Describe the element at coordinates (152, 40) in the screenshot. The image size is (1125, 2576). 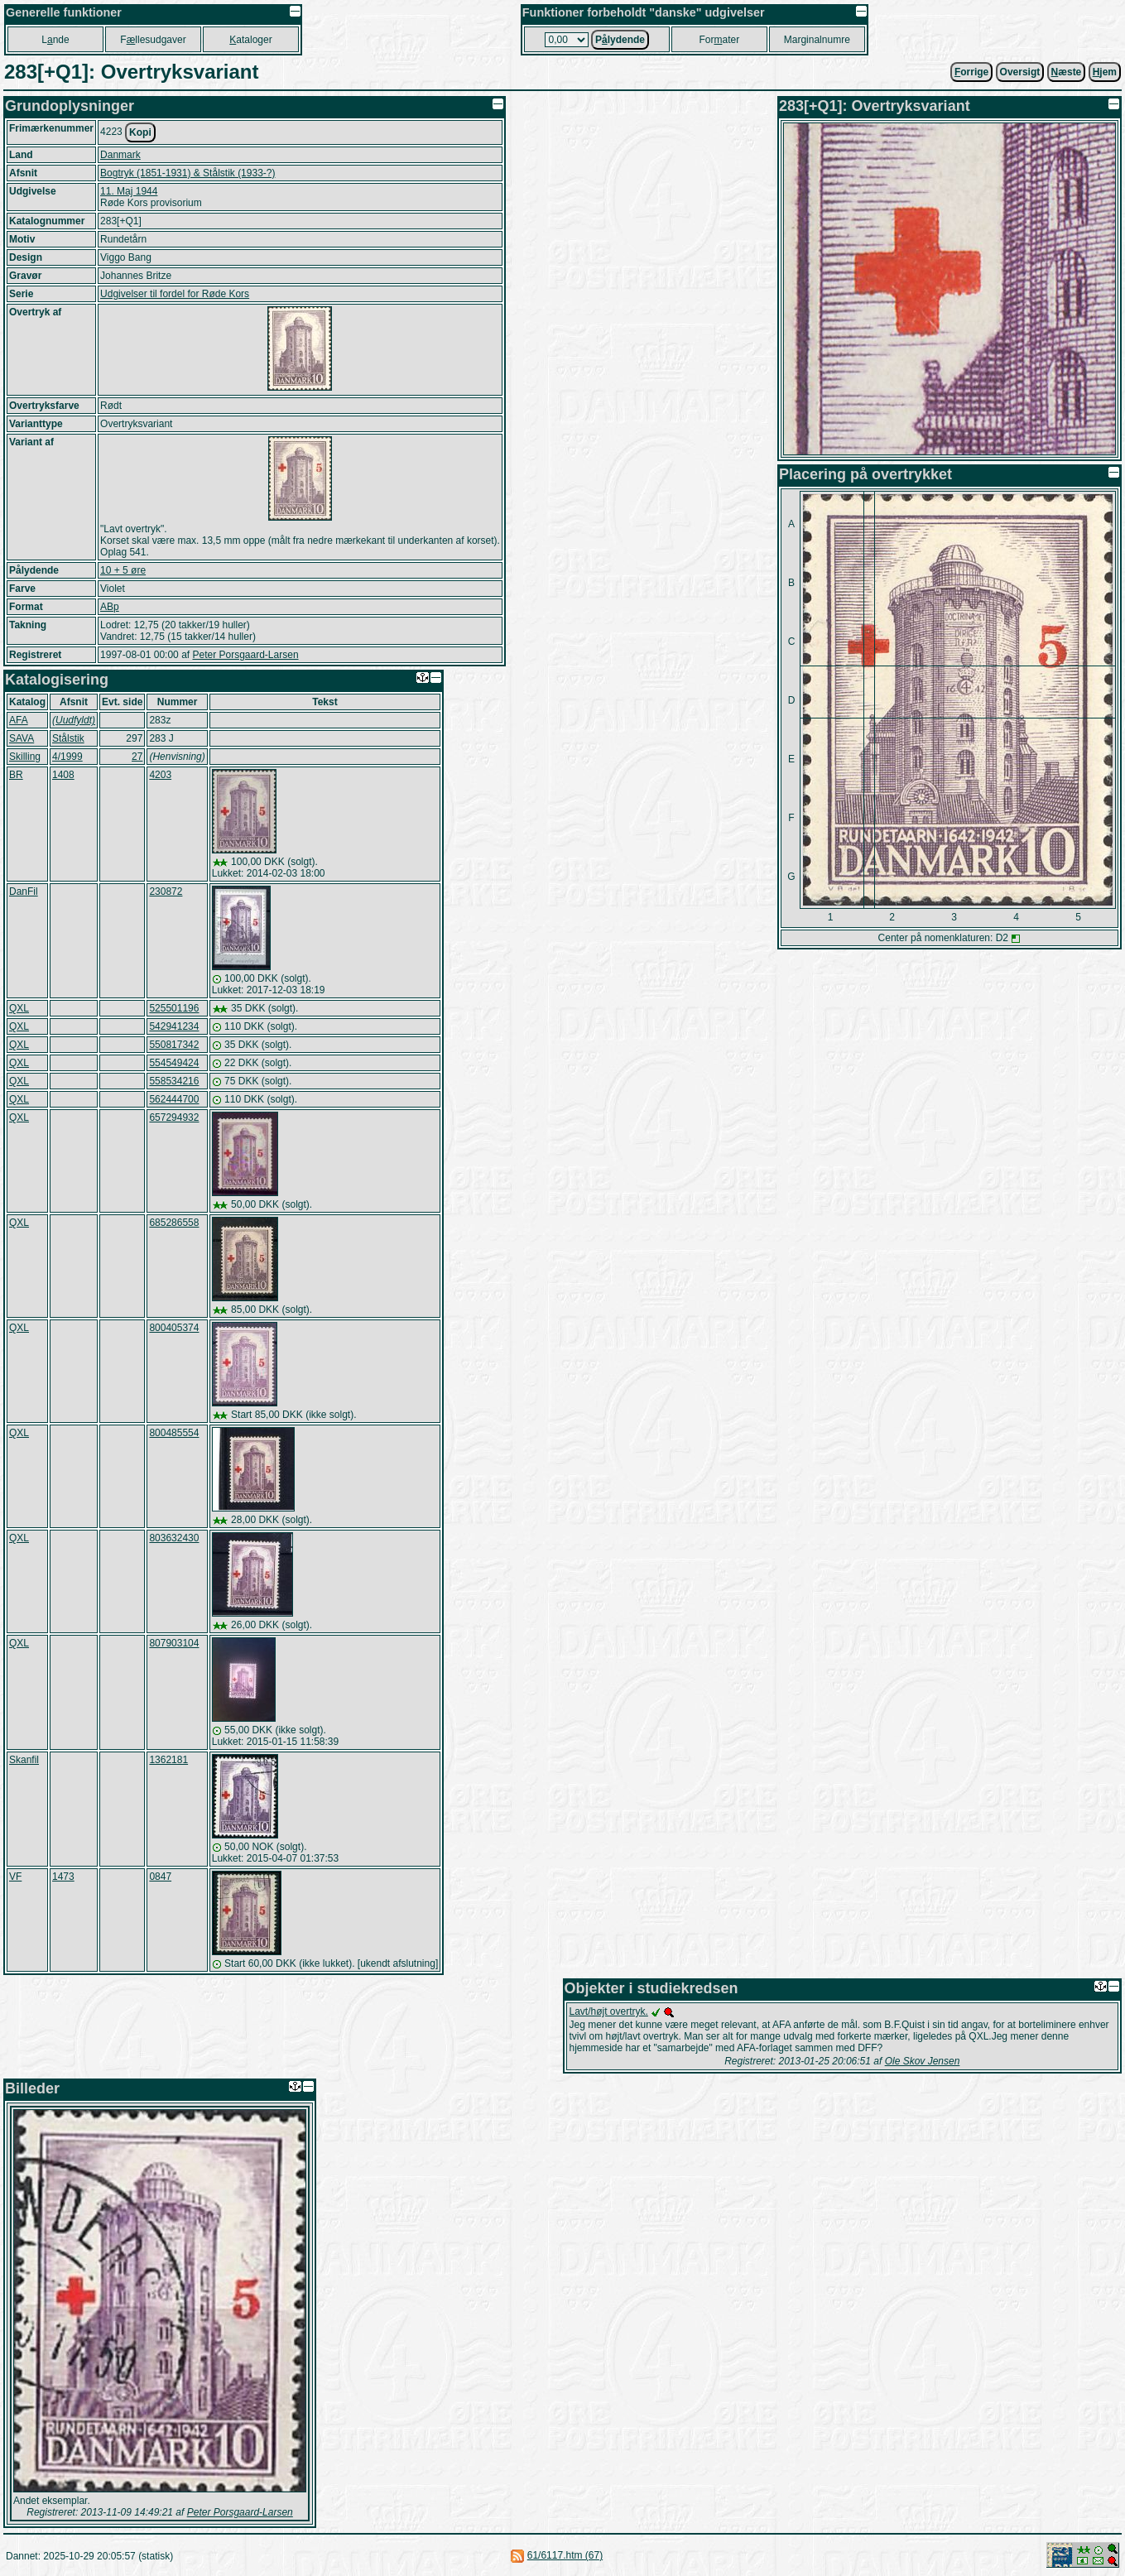
I see `Fllesudgaver` at that location.